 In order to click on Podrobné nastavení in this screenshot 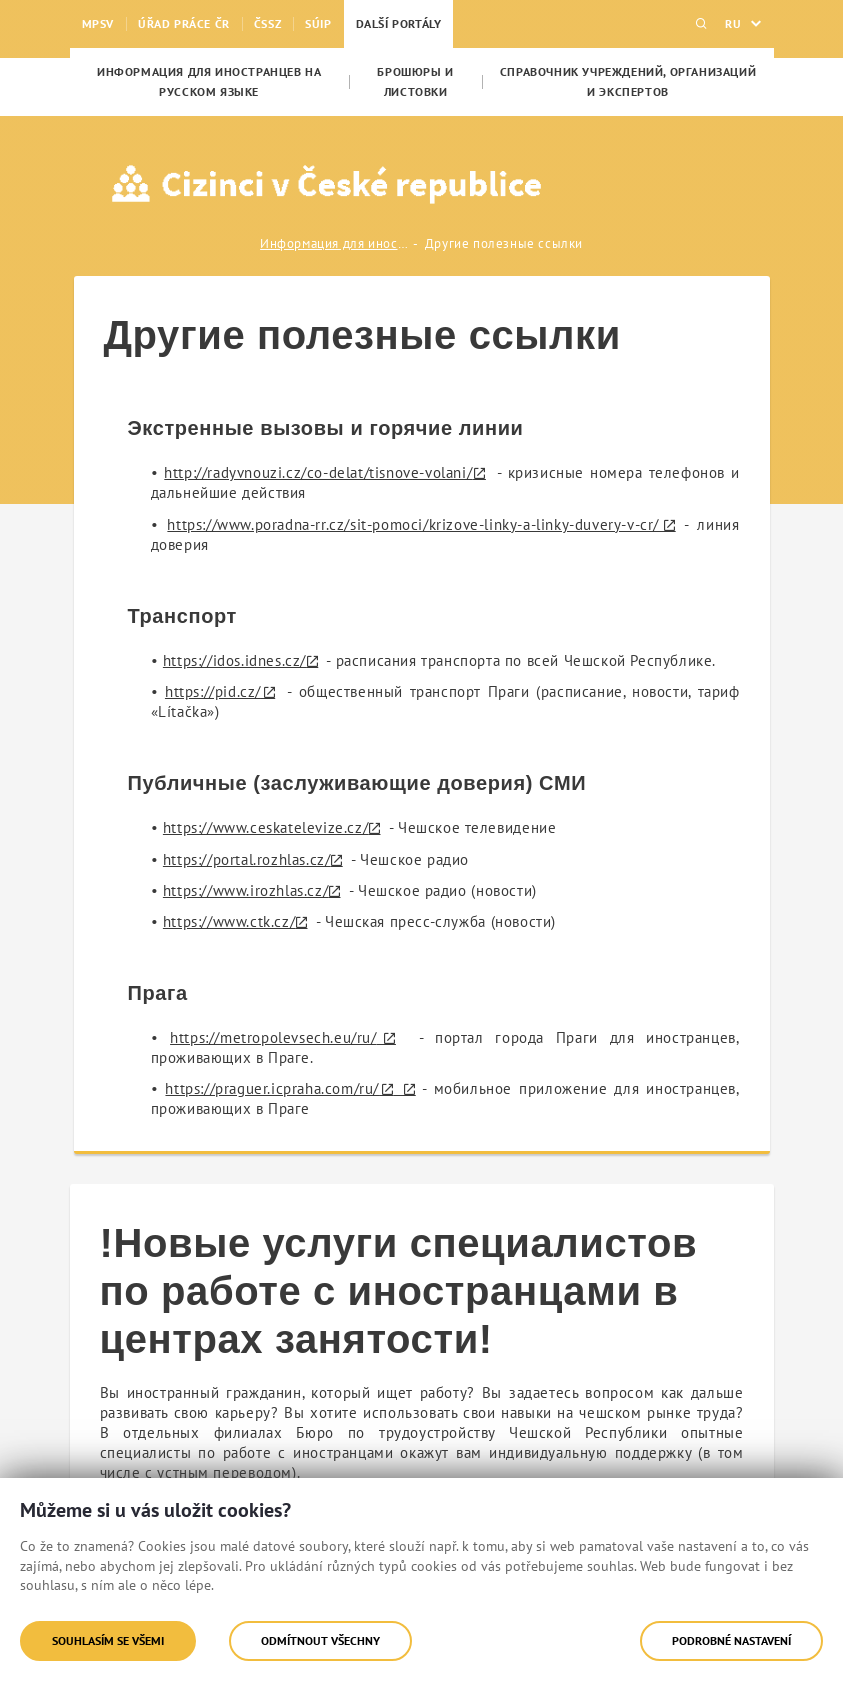, I will do `click(731, 1640)`.